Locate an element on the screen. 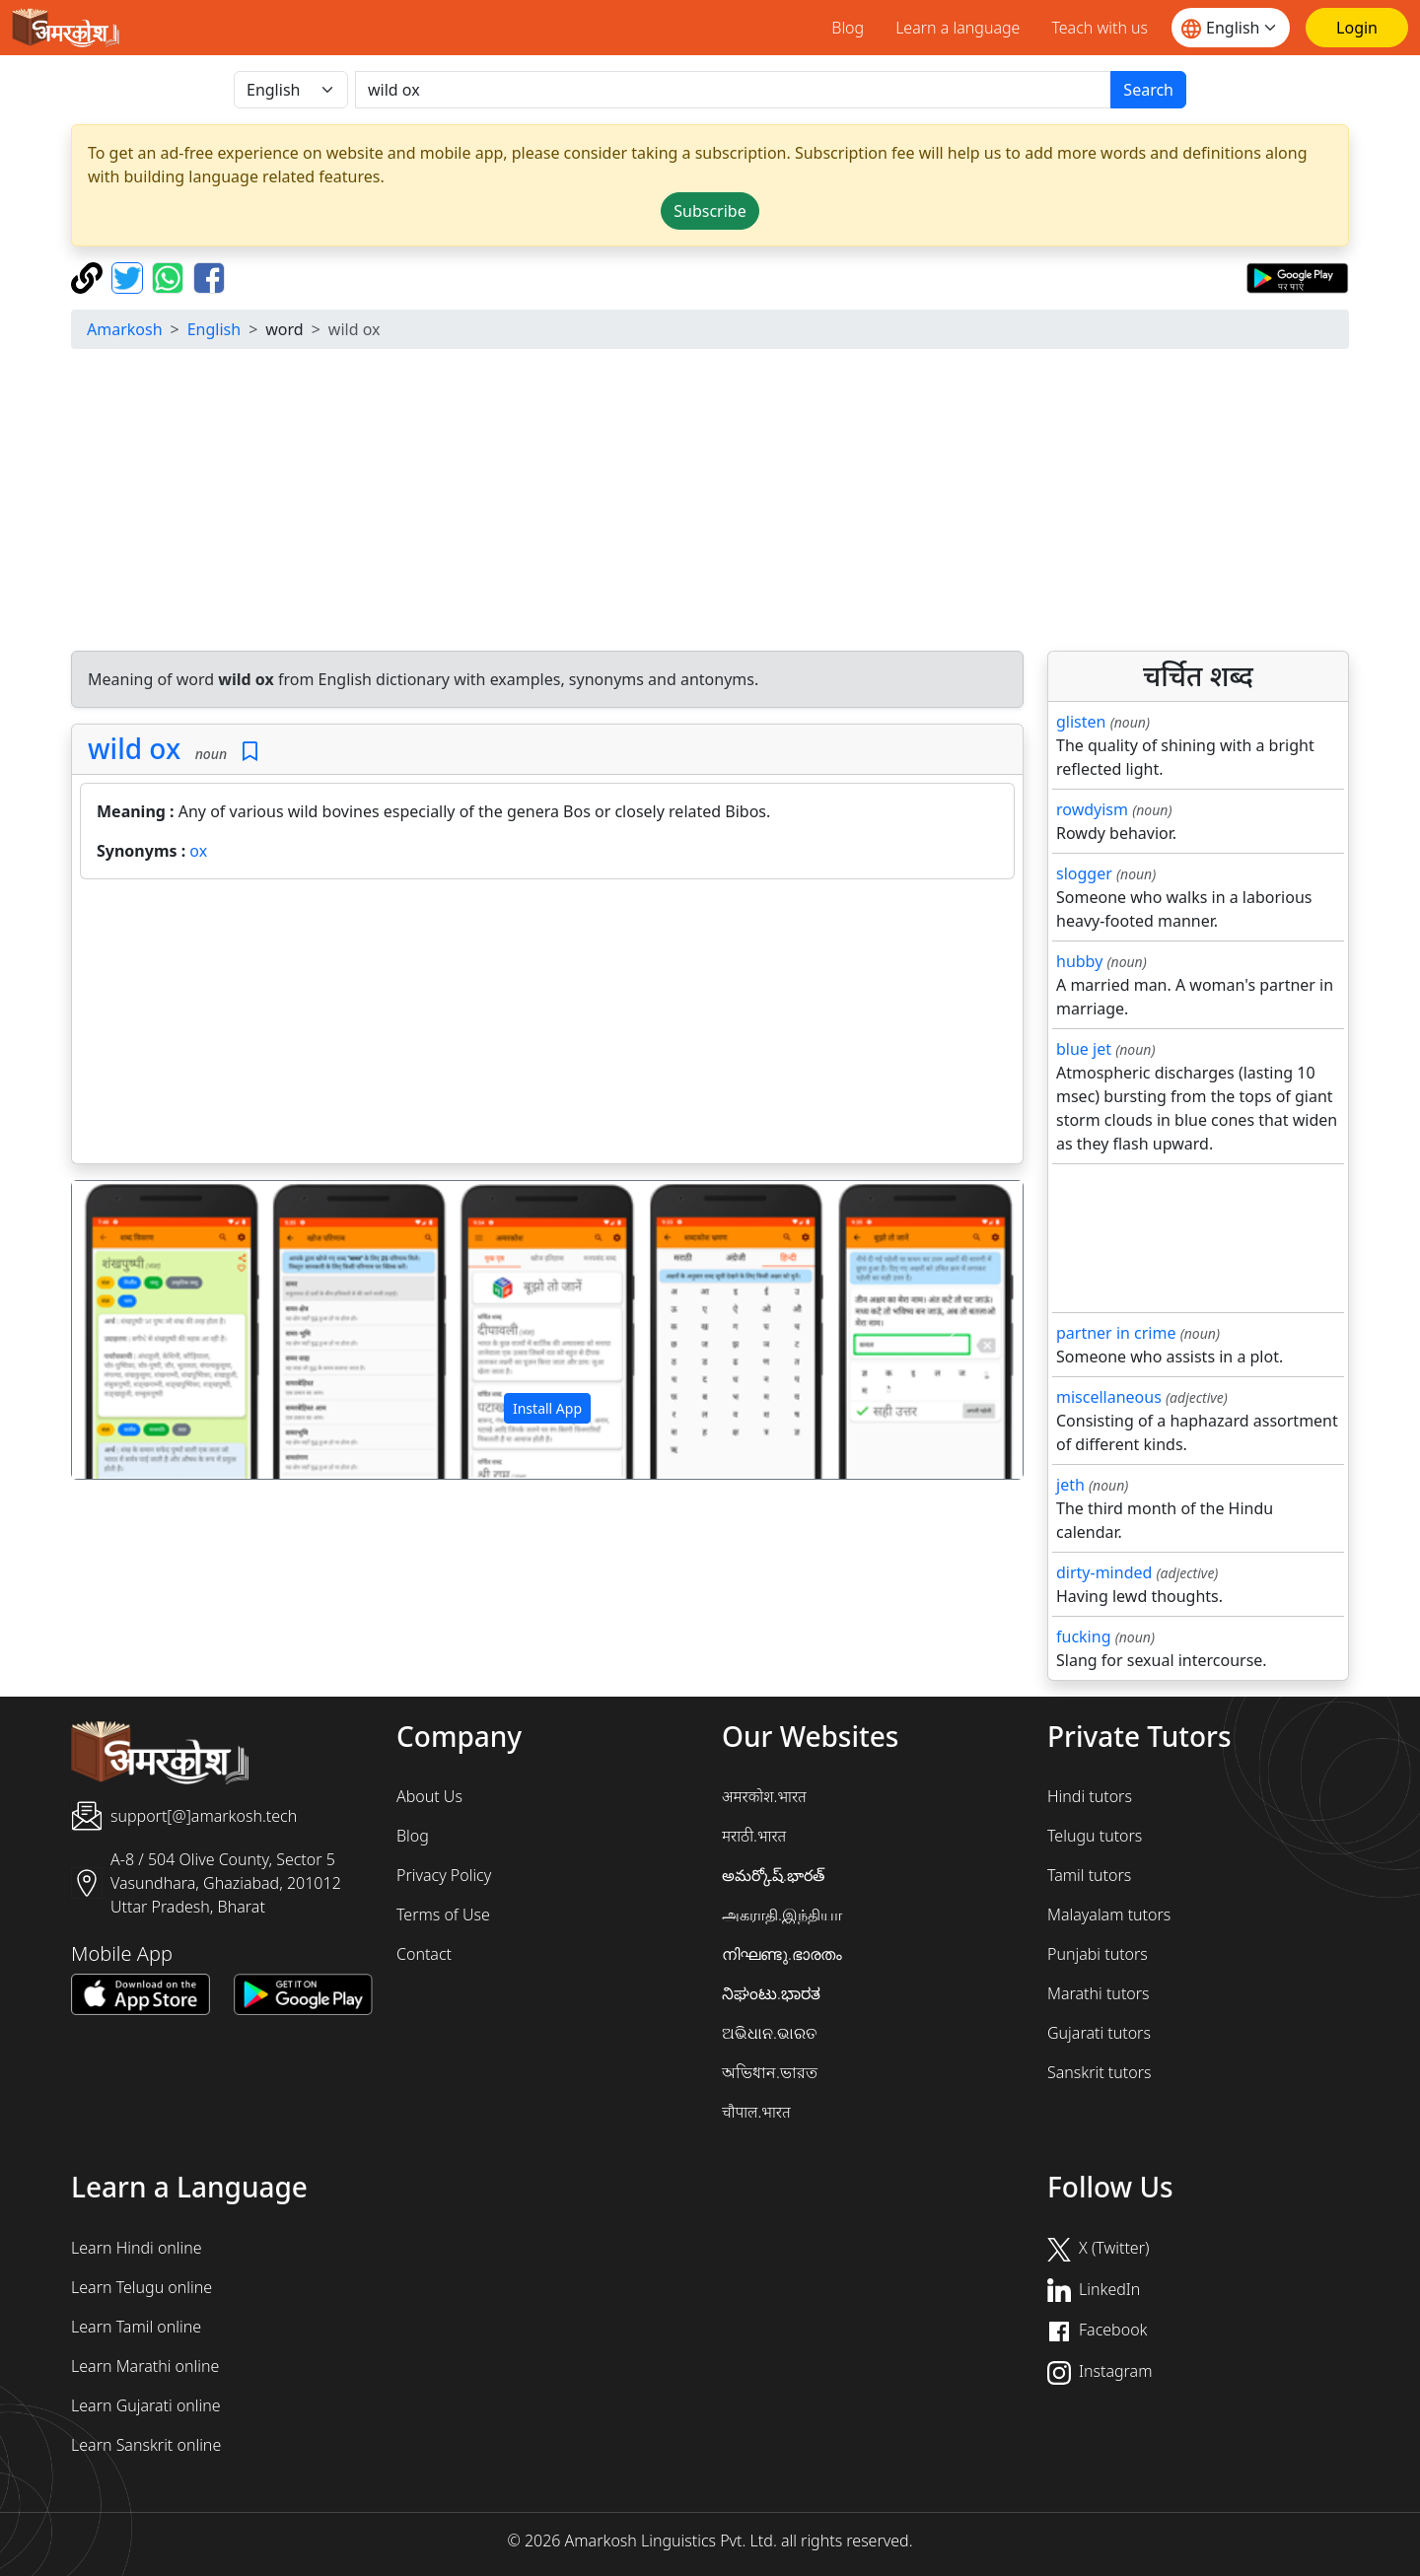  hubby is located at coordinates (1079, 961).